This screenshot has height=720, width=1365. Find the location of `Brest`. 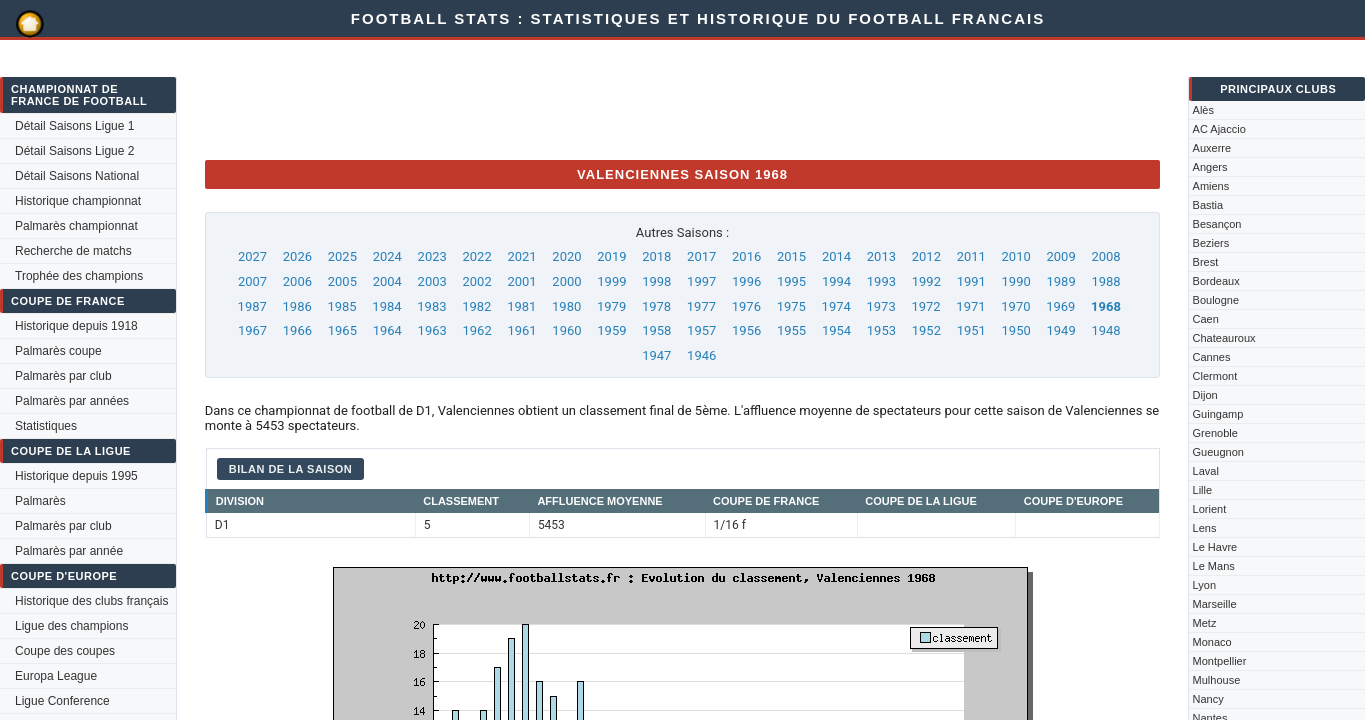

Brest is located at coordinates (1206, 262).